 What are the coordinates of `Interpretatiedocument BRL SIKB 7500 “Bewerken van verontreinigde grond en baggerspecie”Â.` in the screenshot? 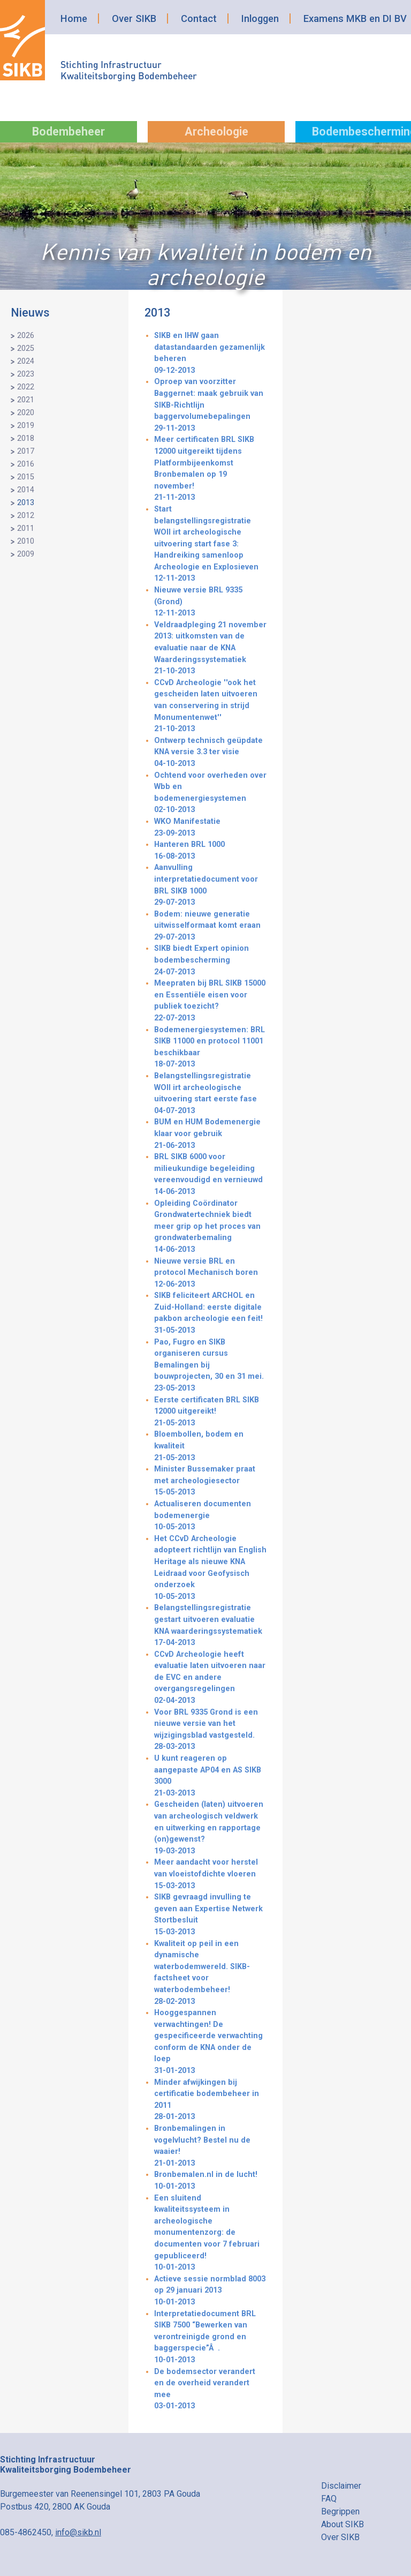 It's located at (210, 2337).